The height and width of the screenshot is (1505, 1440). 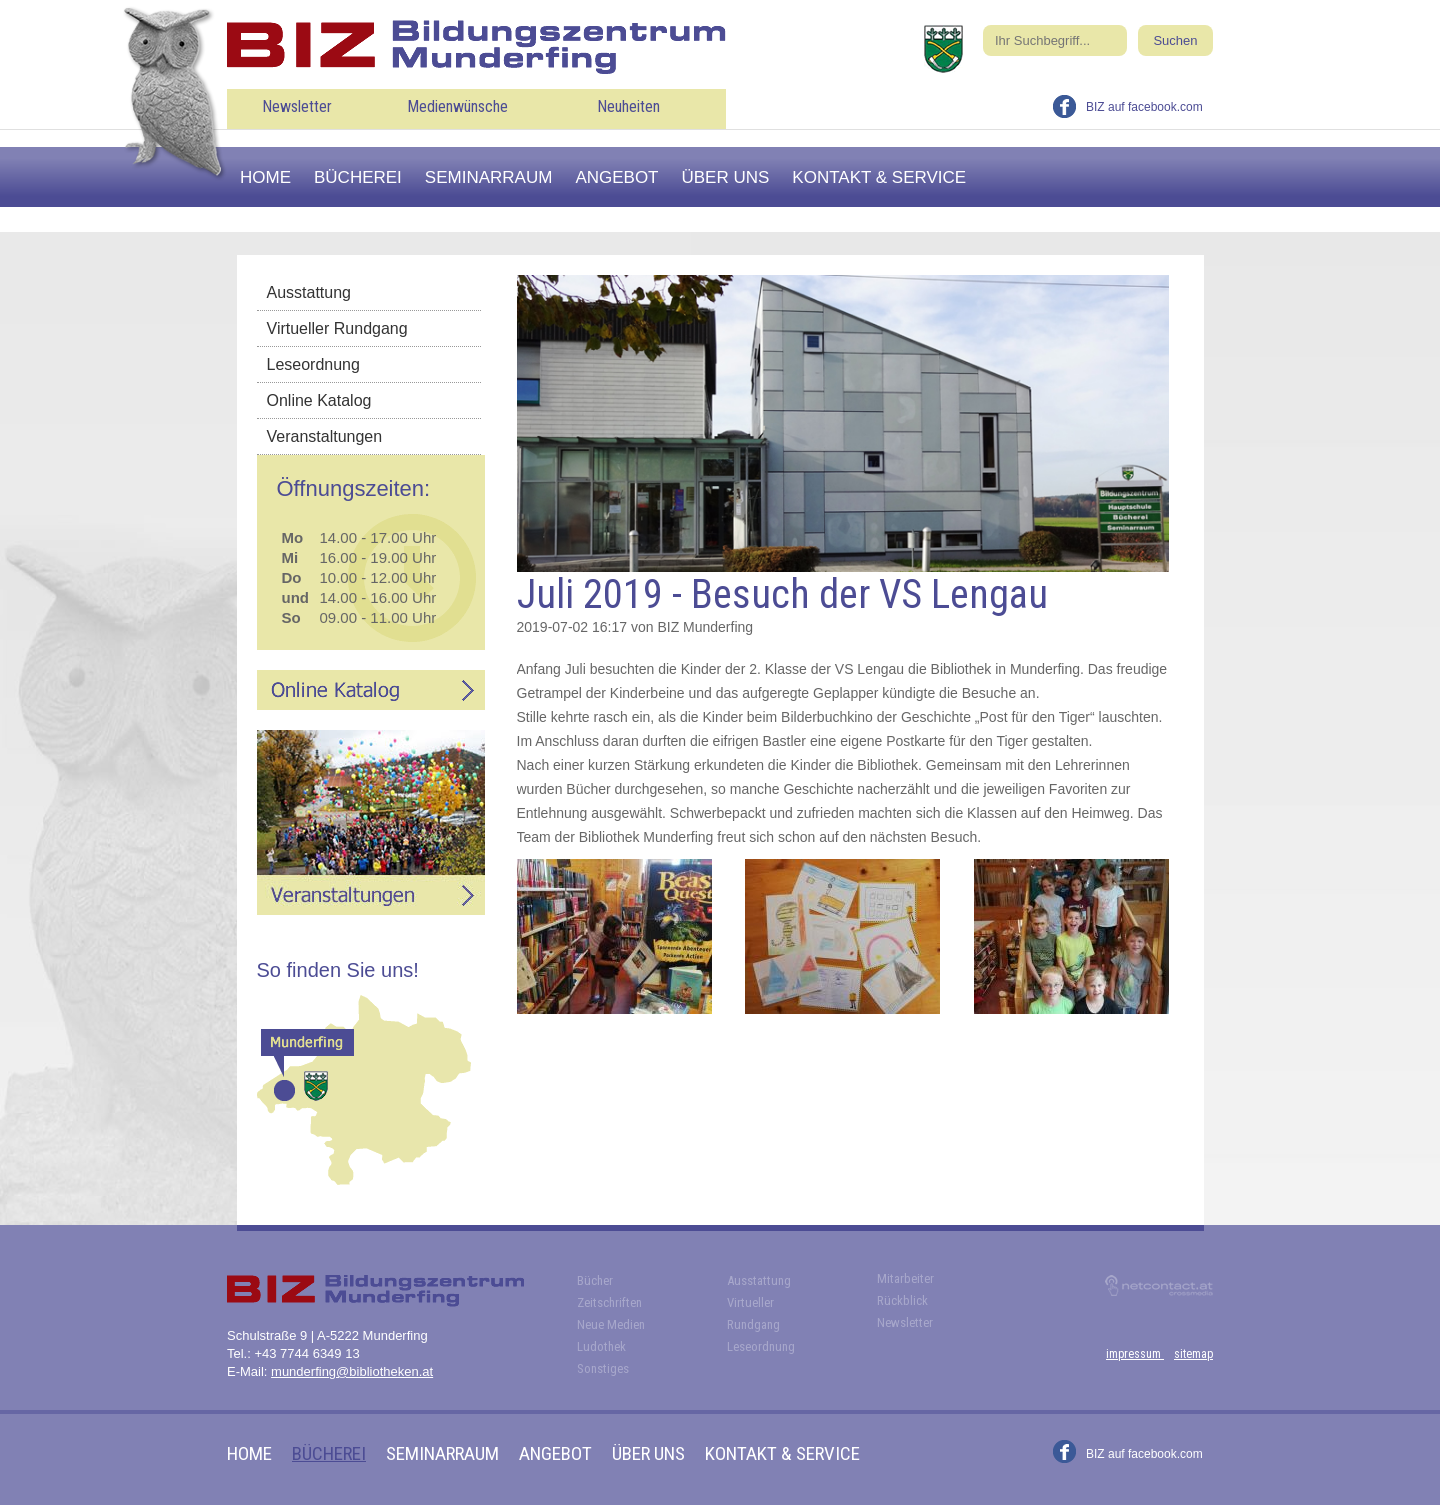 What do you see at coordinates (879, 177) in the screenshot?
I see `Kontakt & Service` at bounding box center [879, 177].